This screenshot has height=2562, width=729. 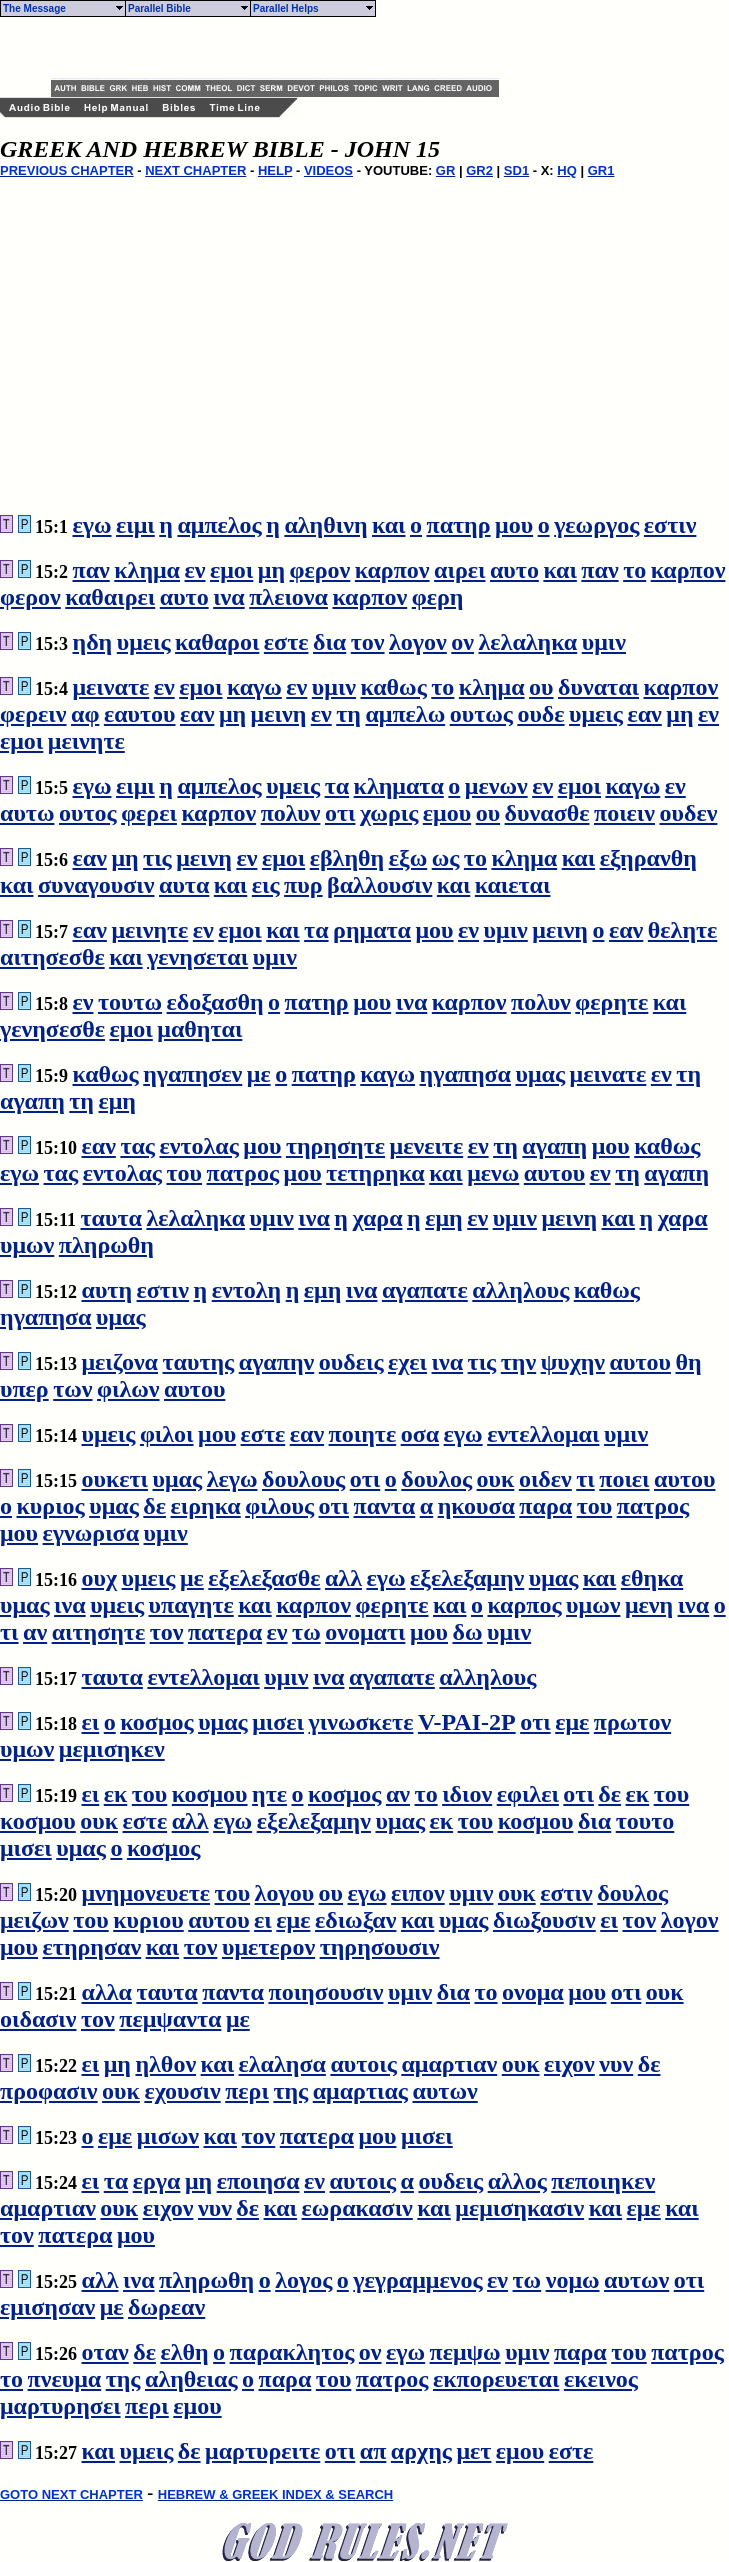 What do you see at coordinates (100, 1578) in the screenshot?
I see `ουχ` at bounding box center [100, 1578].